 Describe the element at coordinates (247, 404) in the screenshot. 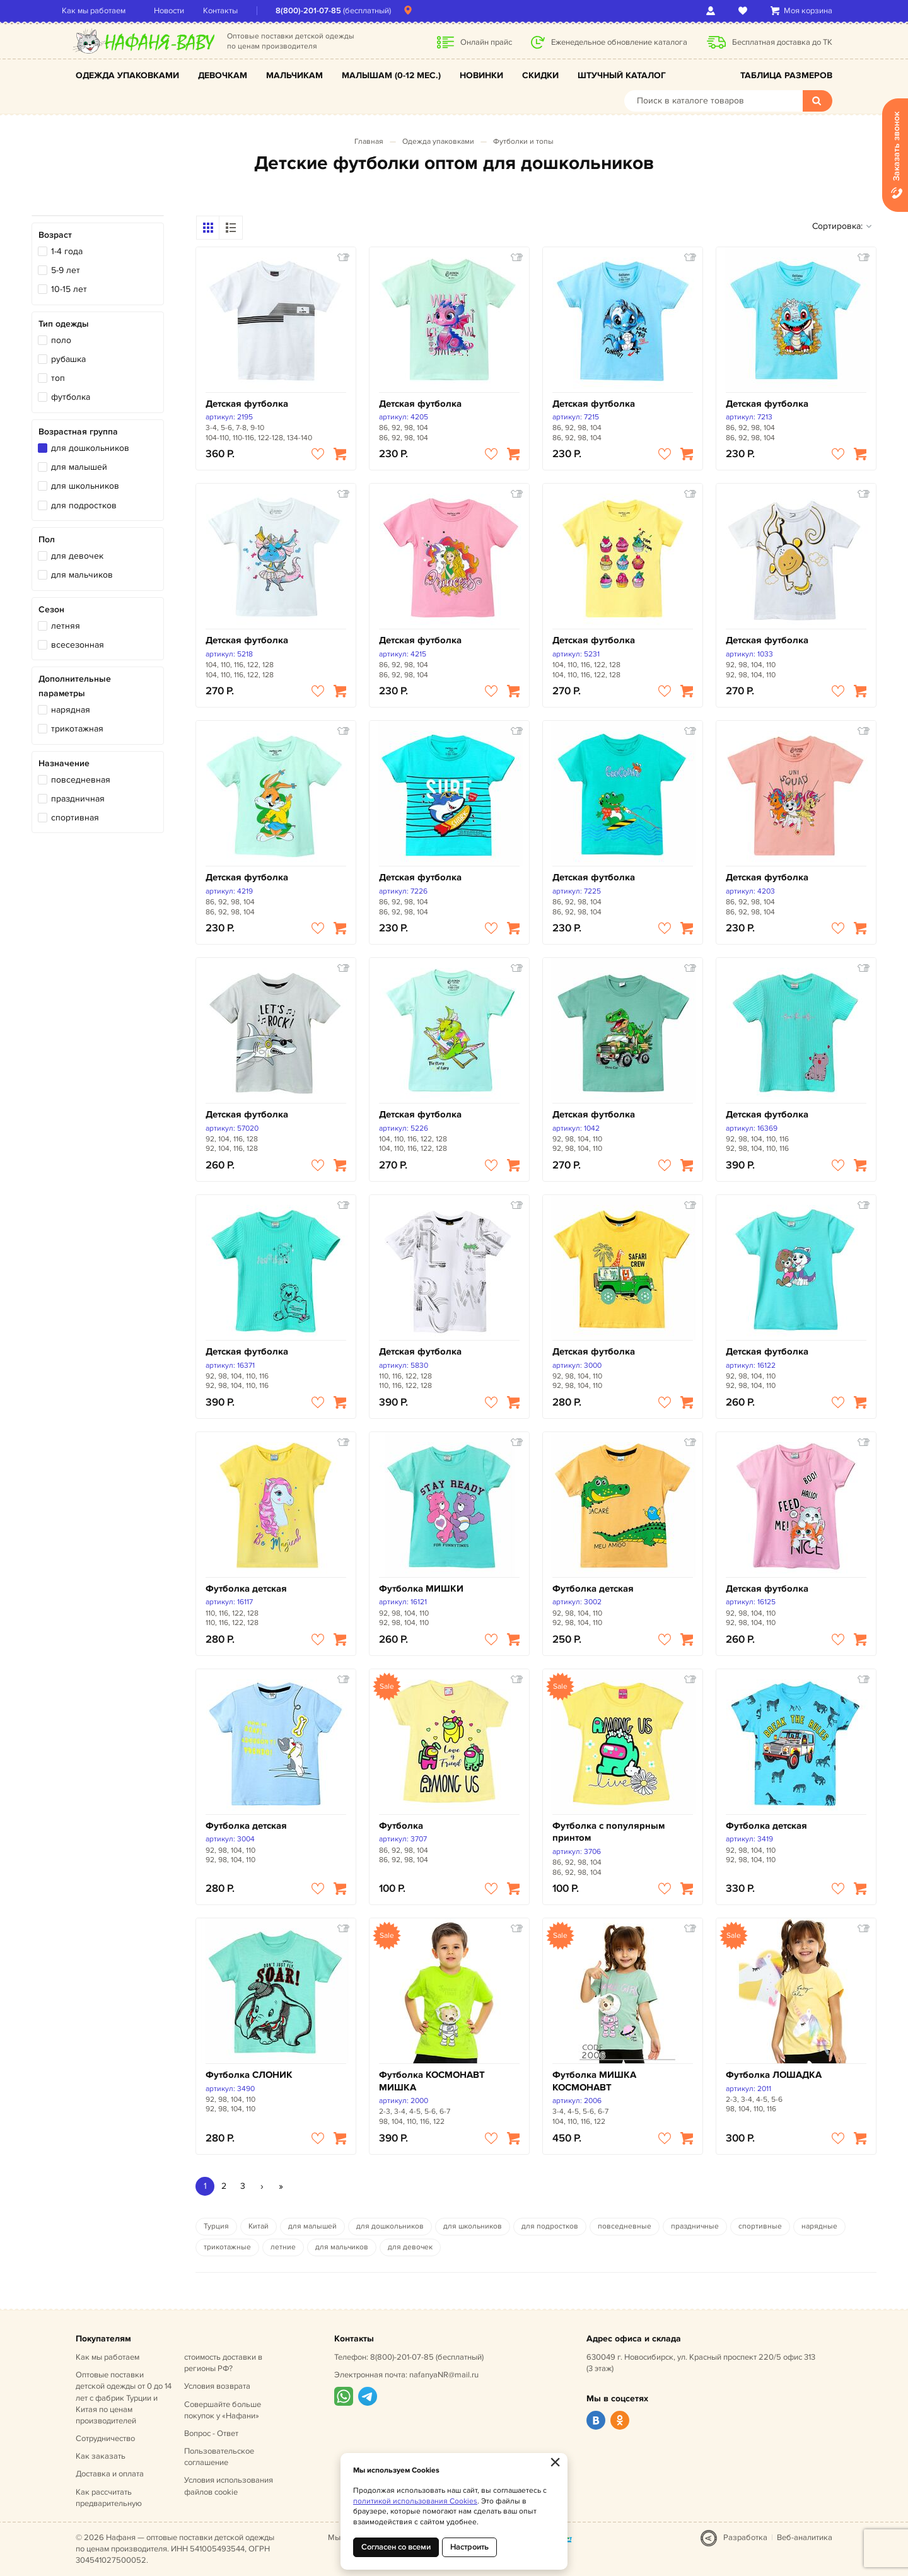

I see `Детская футболка` at that location.